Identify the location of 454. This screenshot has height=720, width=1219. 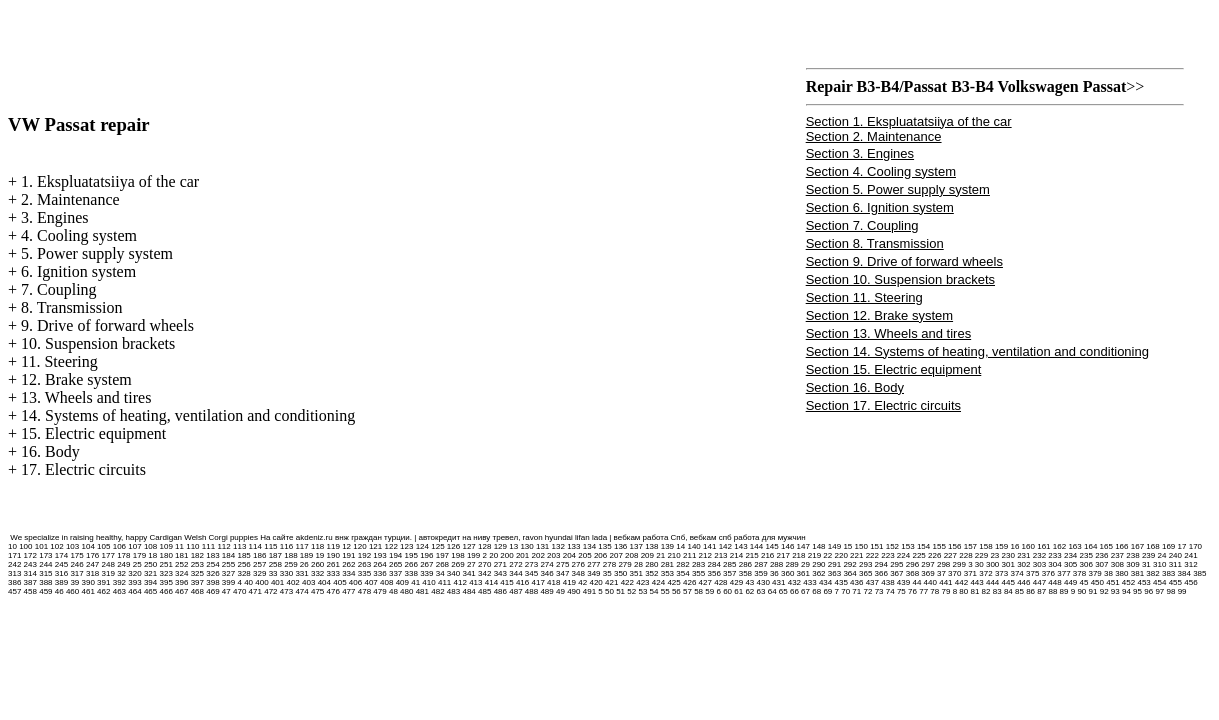
(1159, 582).